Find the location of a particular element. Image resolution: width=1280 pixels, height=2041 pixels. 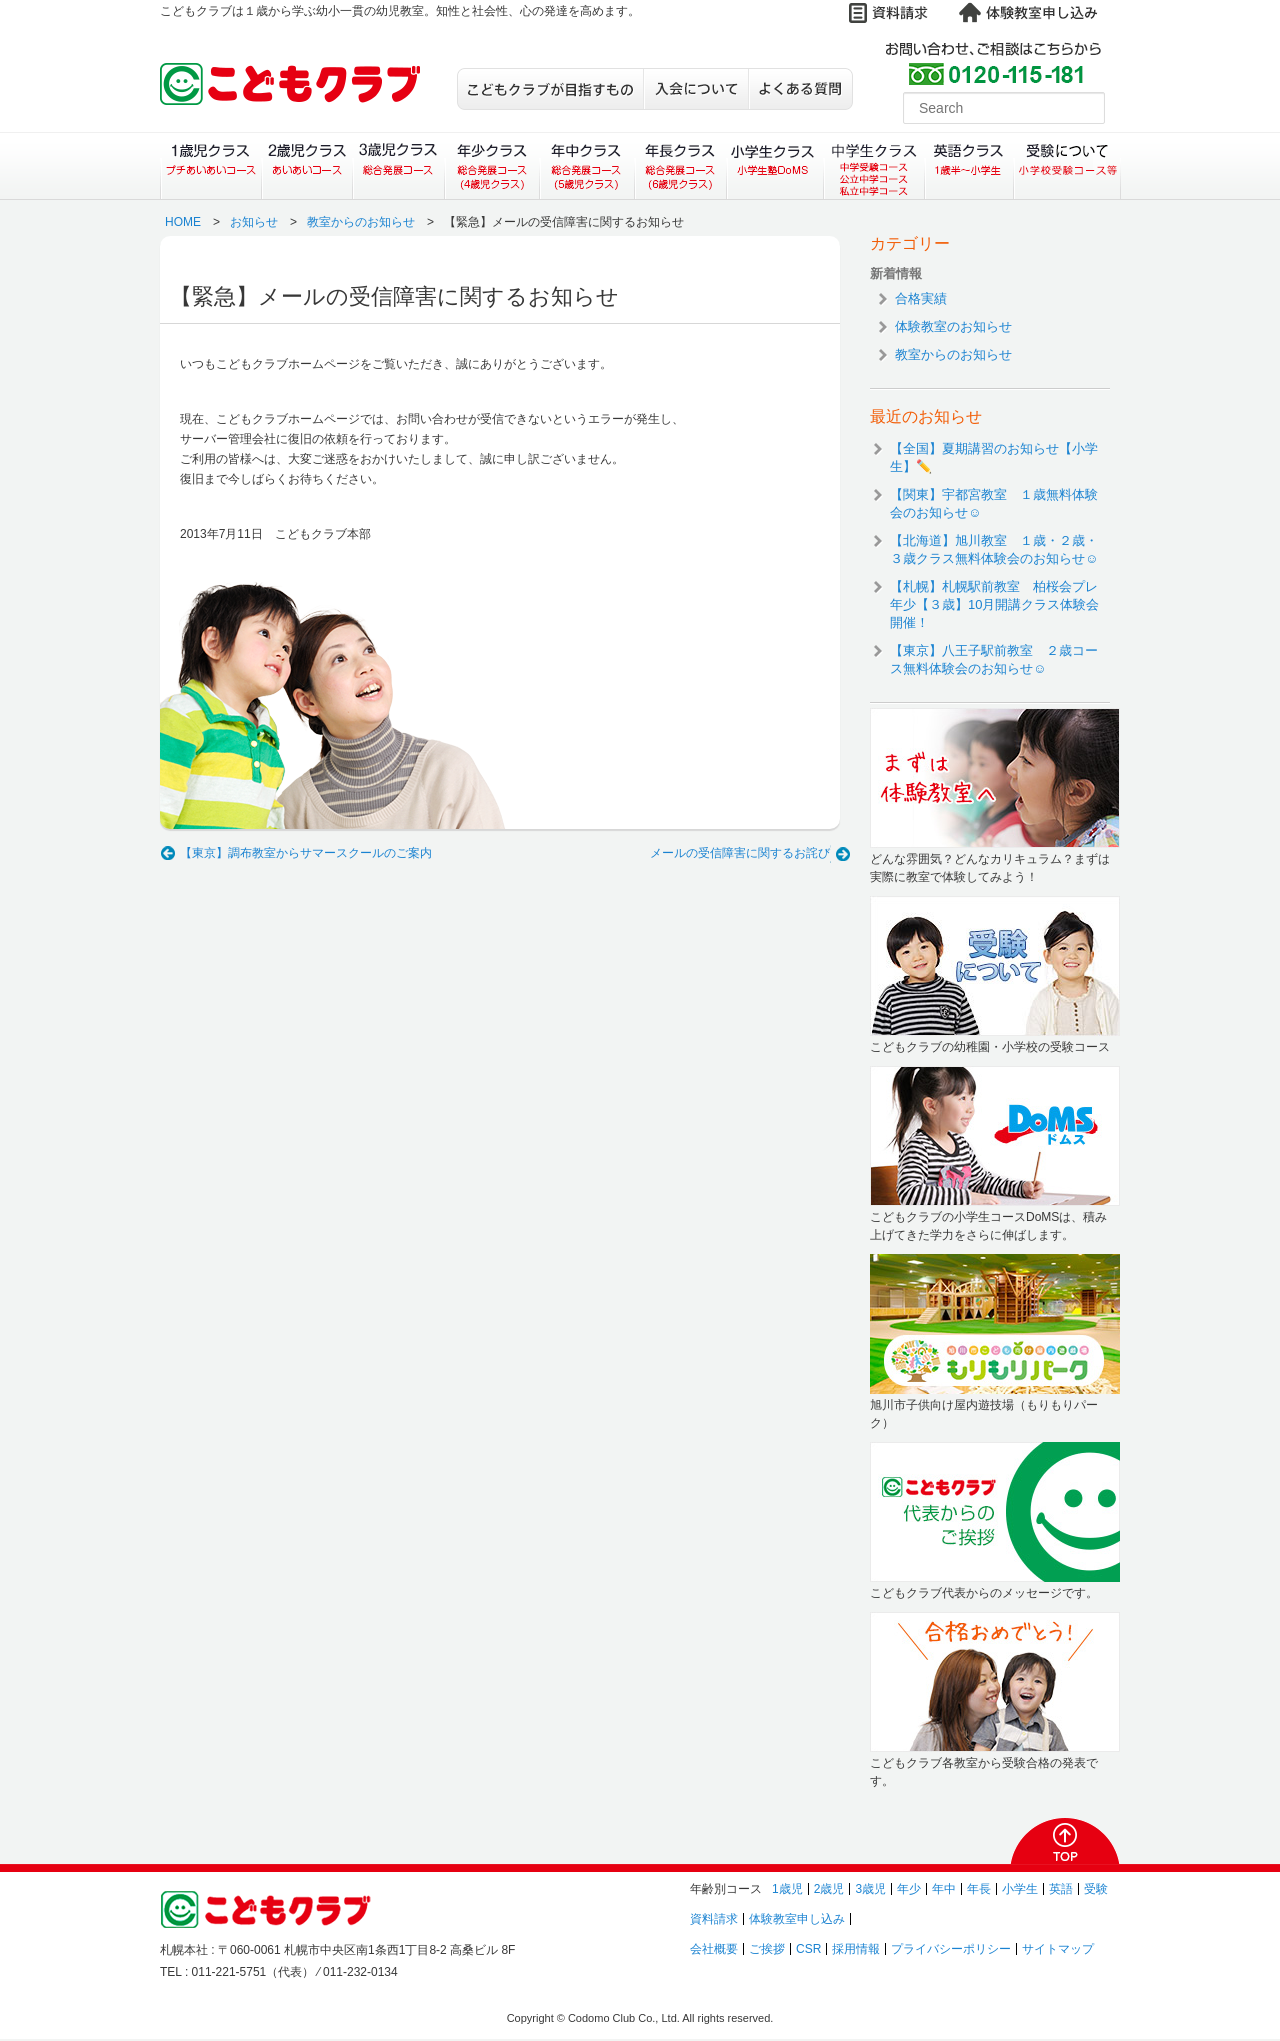

【札幌】札幌駅前教室 柏桜会プレ年少【３歳】10月開講クラス体験会開催！ is located at coordinates (994, 604).